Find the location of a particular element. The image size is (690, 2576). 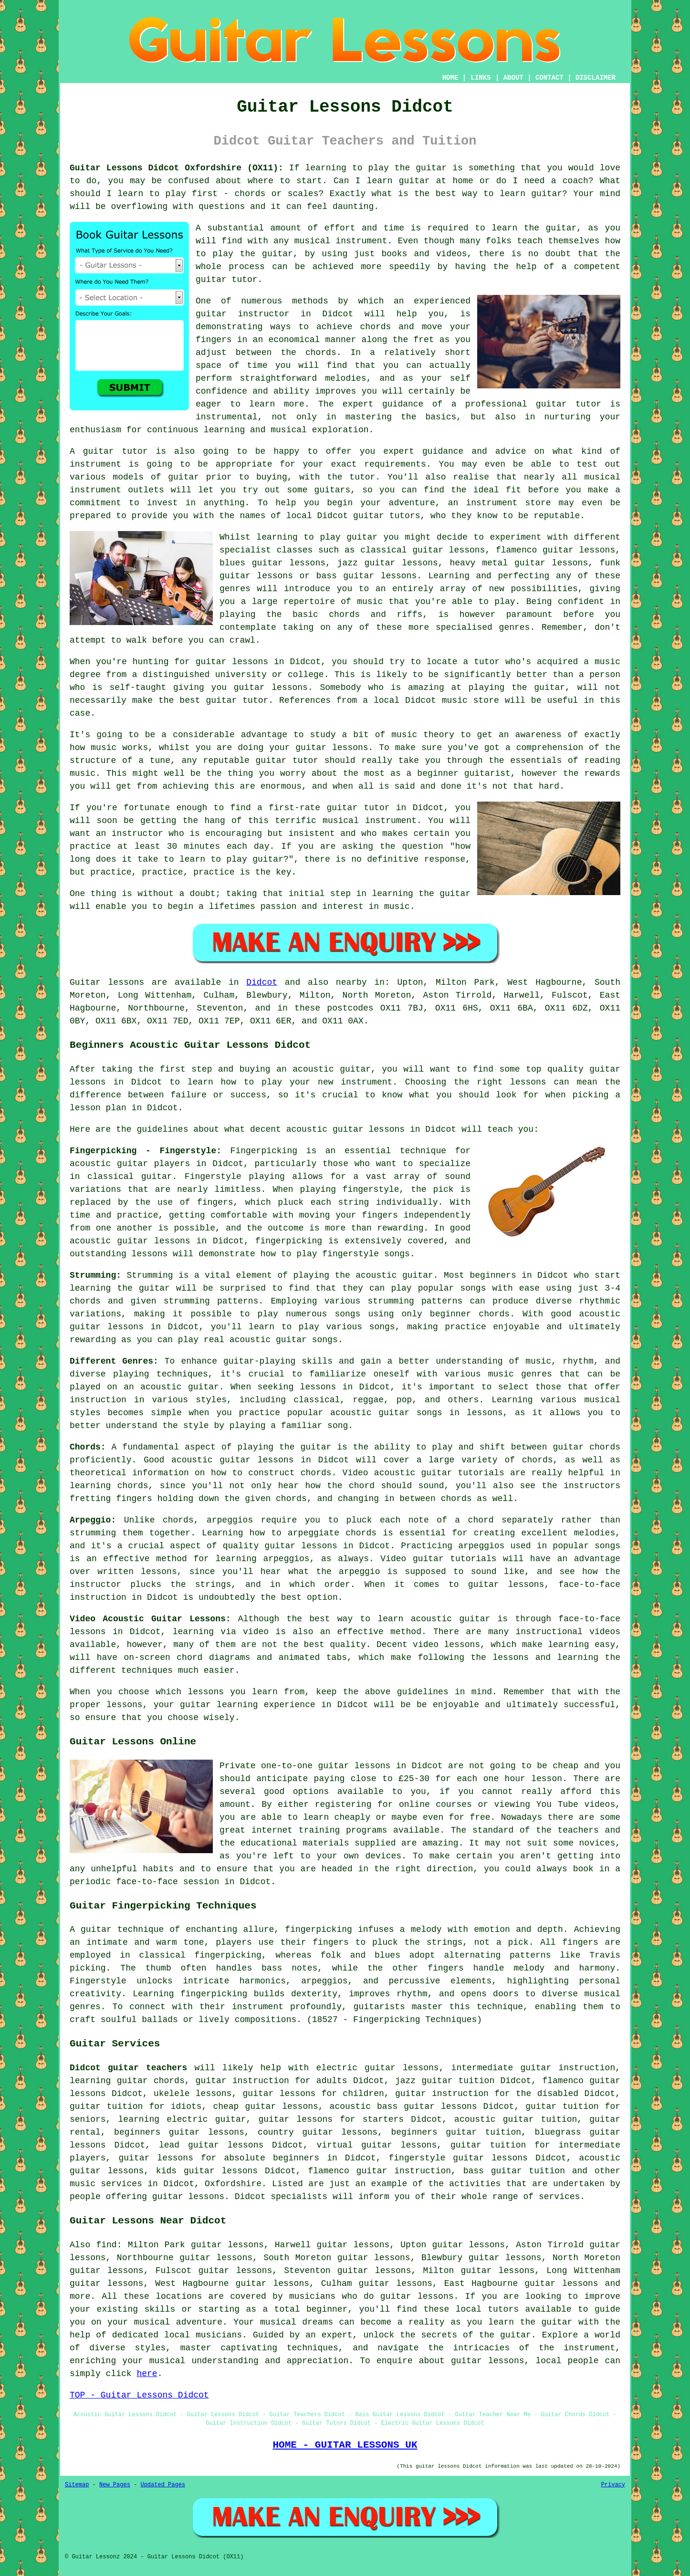

Guitar Lessons Didcot Oxfordshire (OX11): is located at coordinates (176, 168).